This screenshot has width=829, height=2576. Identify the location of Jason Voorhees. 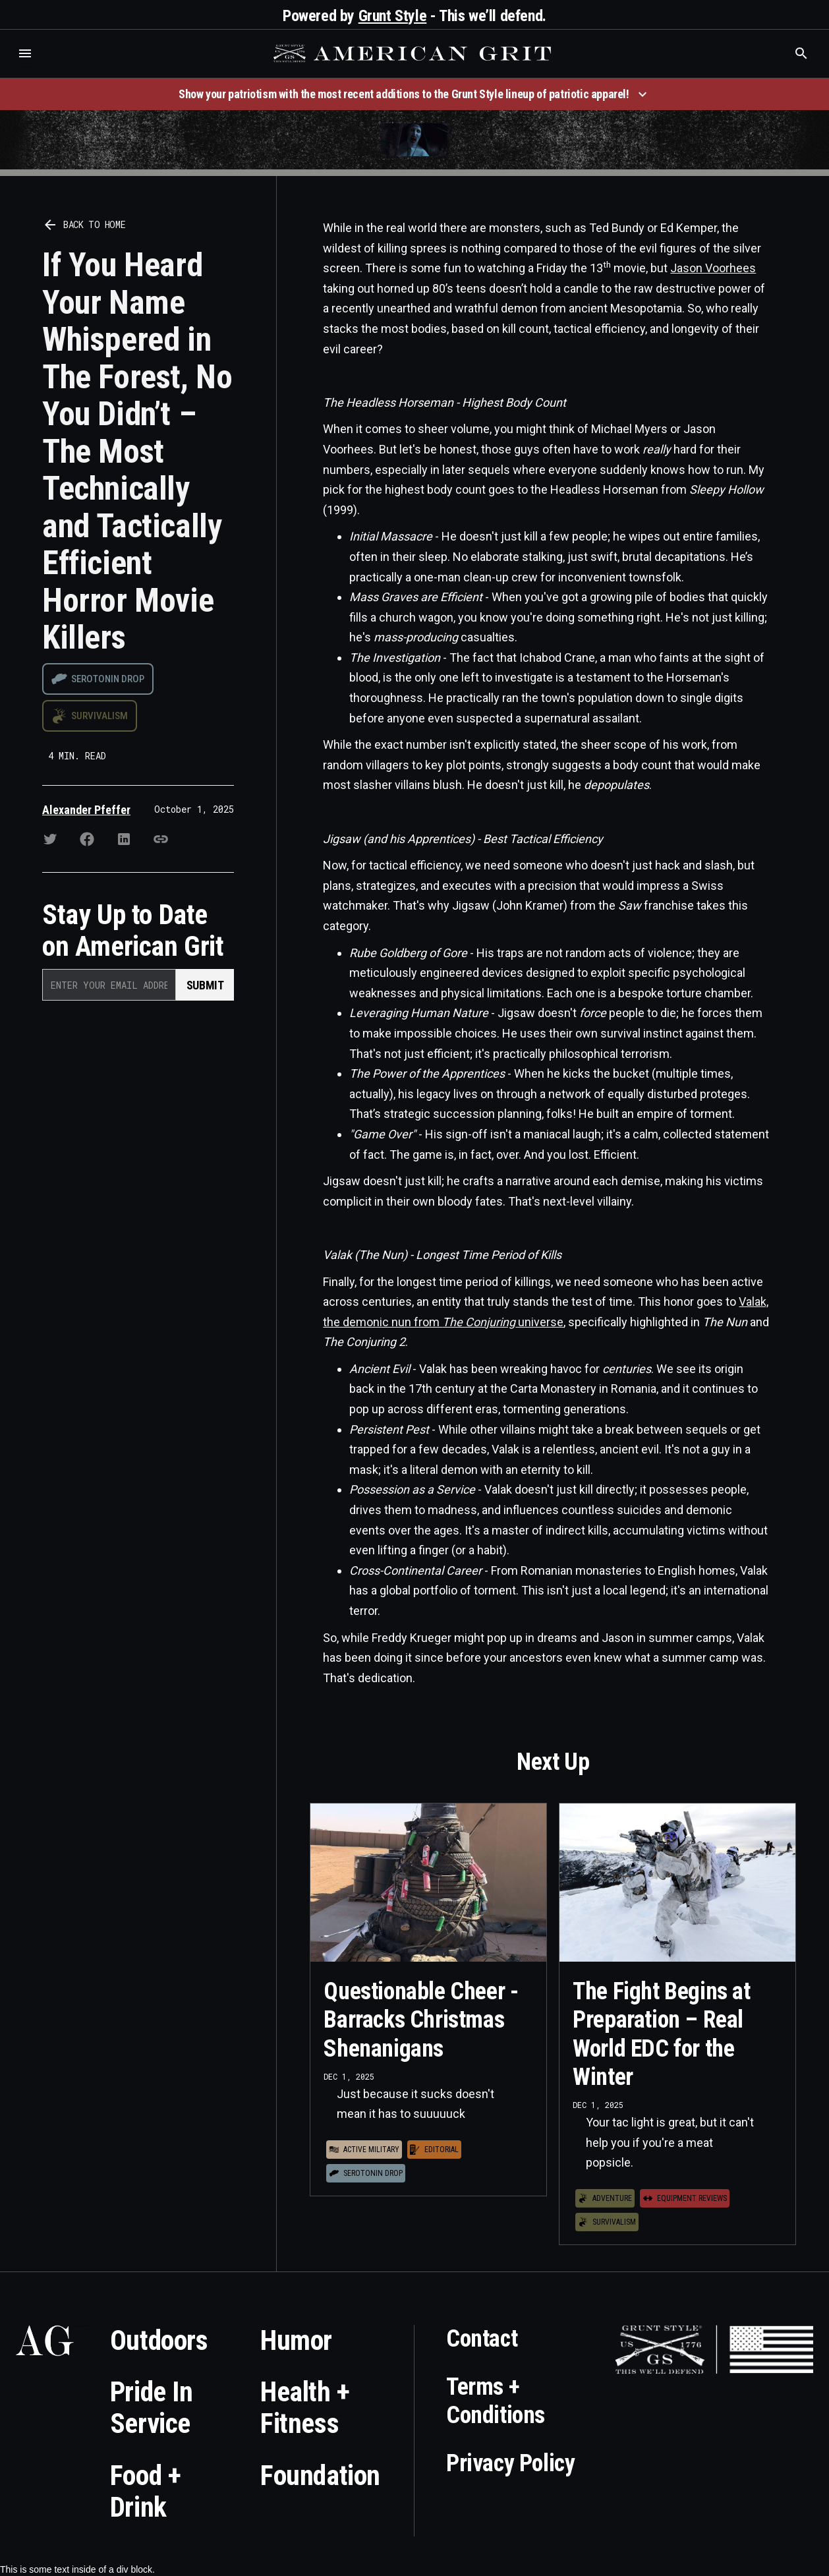
(713, 268).